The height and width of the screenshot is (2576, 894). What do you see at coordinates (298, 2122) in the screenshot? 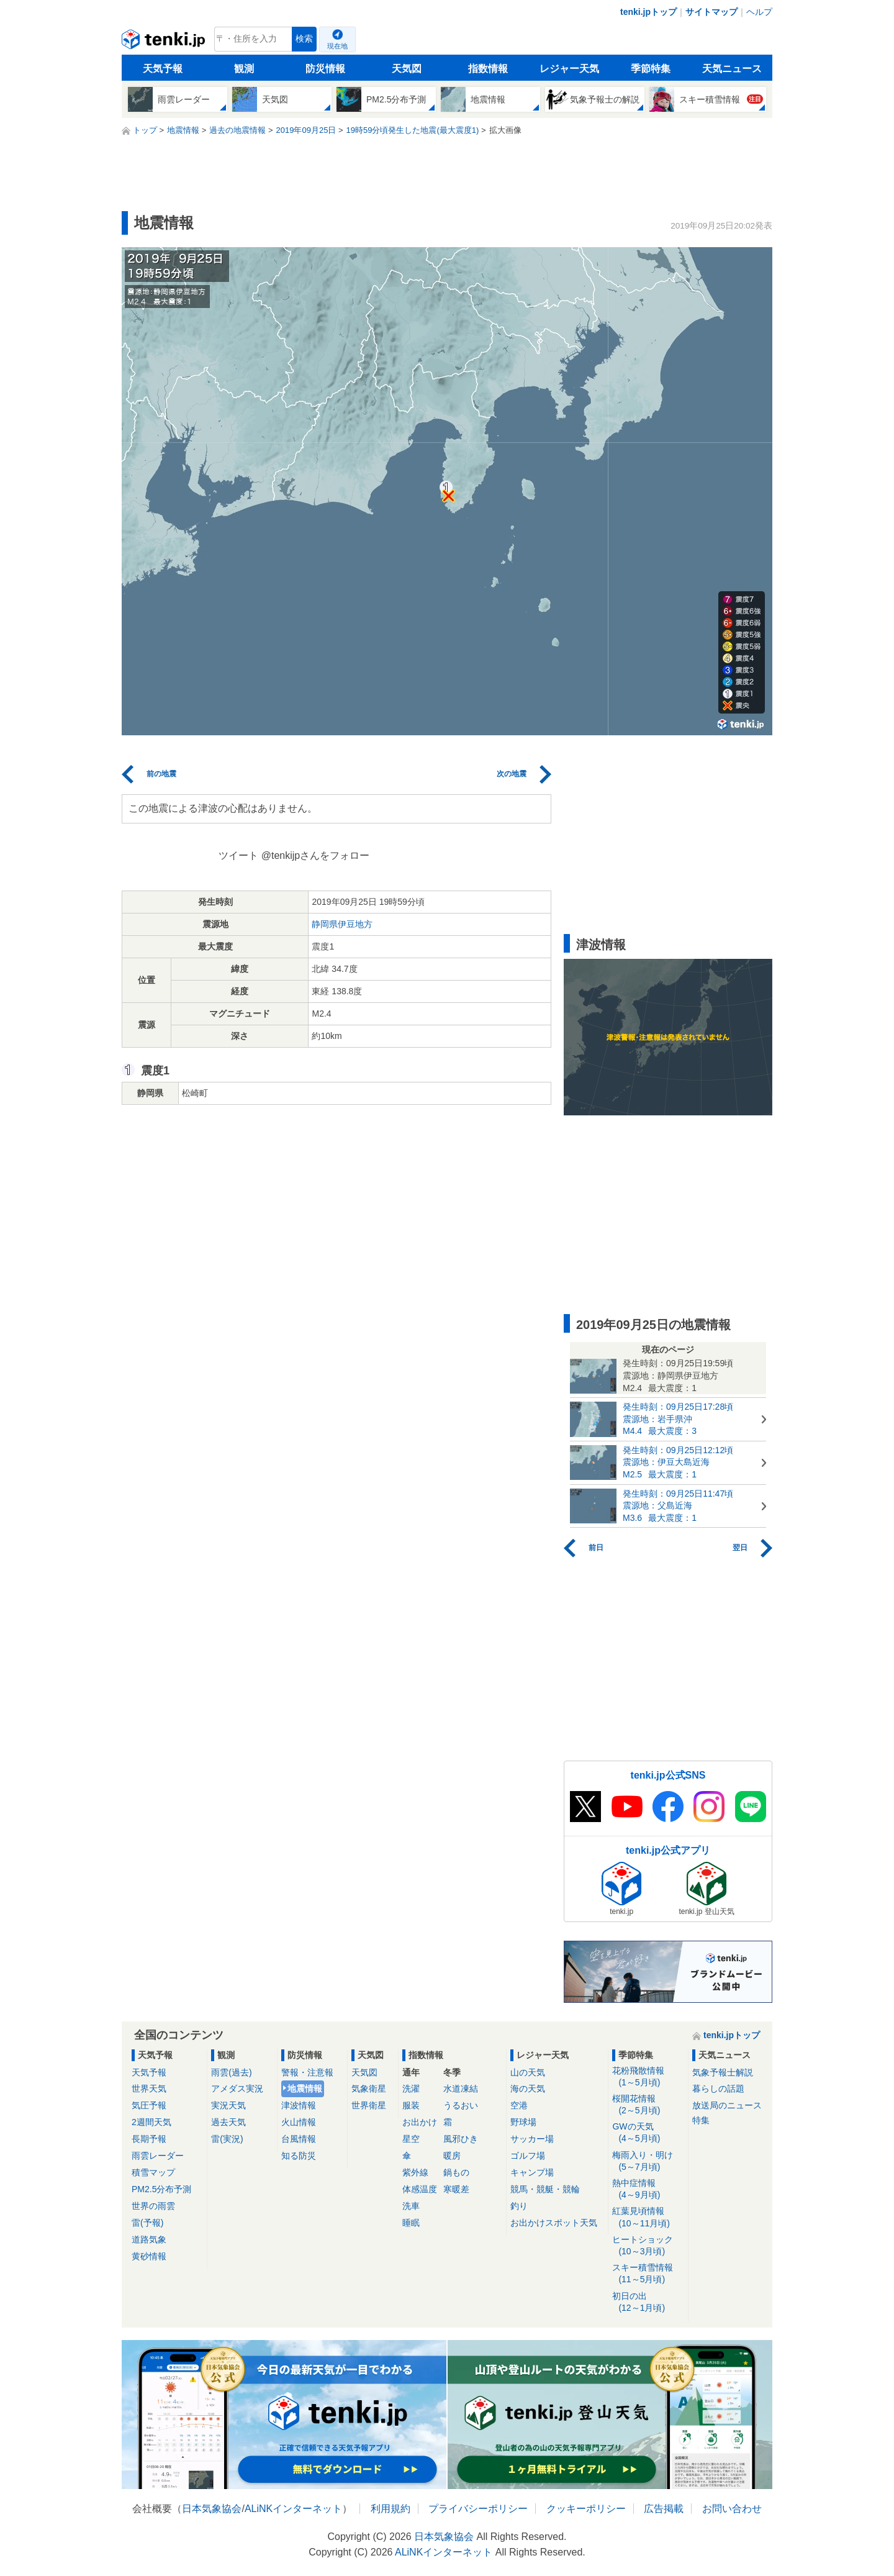
I see `火山情報` at bounding box center [298, 2122].